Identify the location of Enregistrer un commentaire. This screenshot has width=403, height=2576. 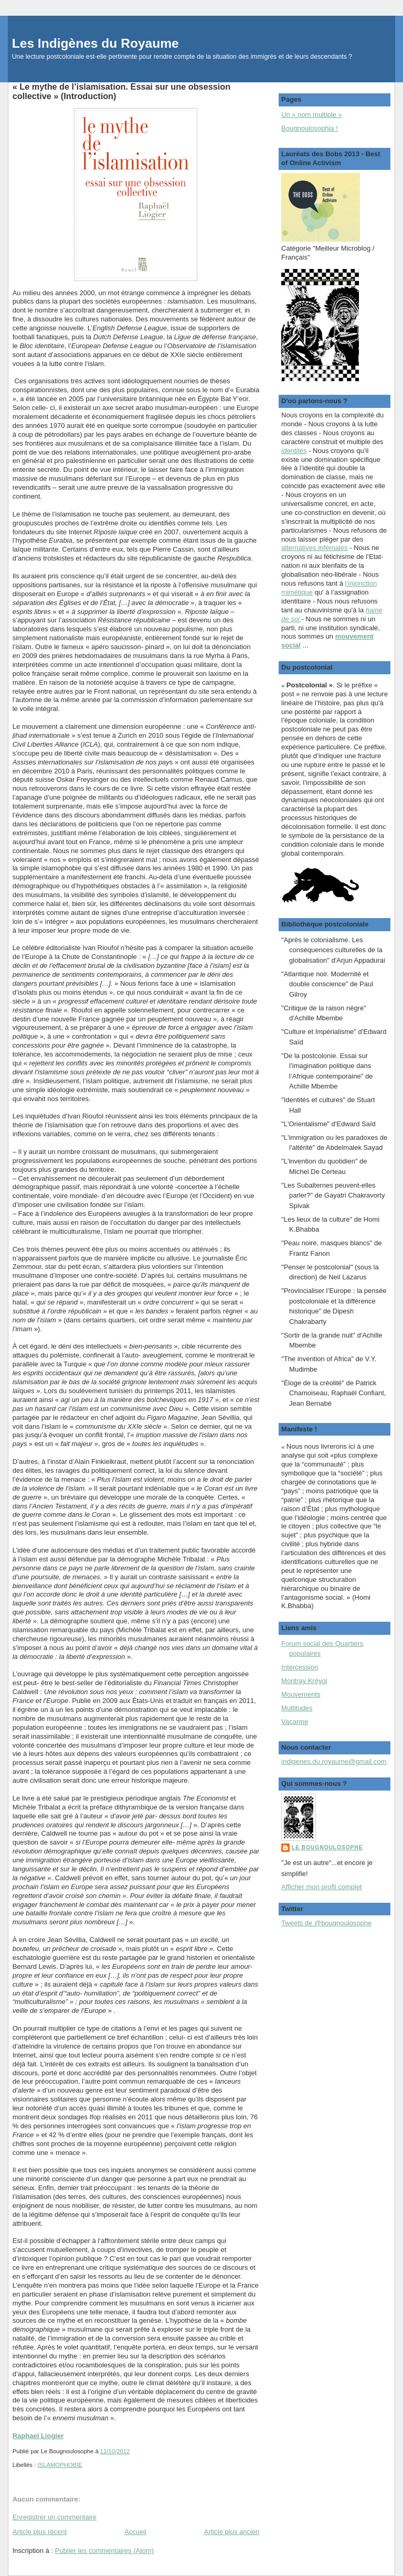
(55, 2517).